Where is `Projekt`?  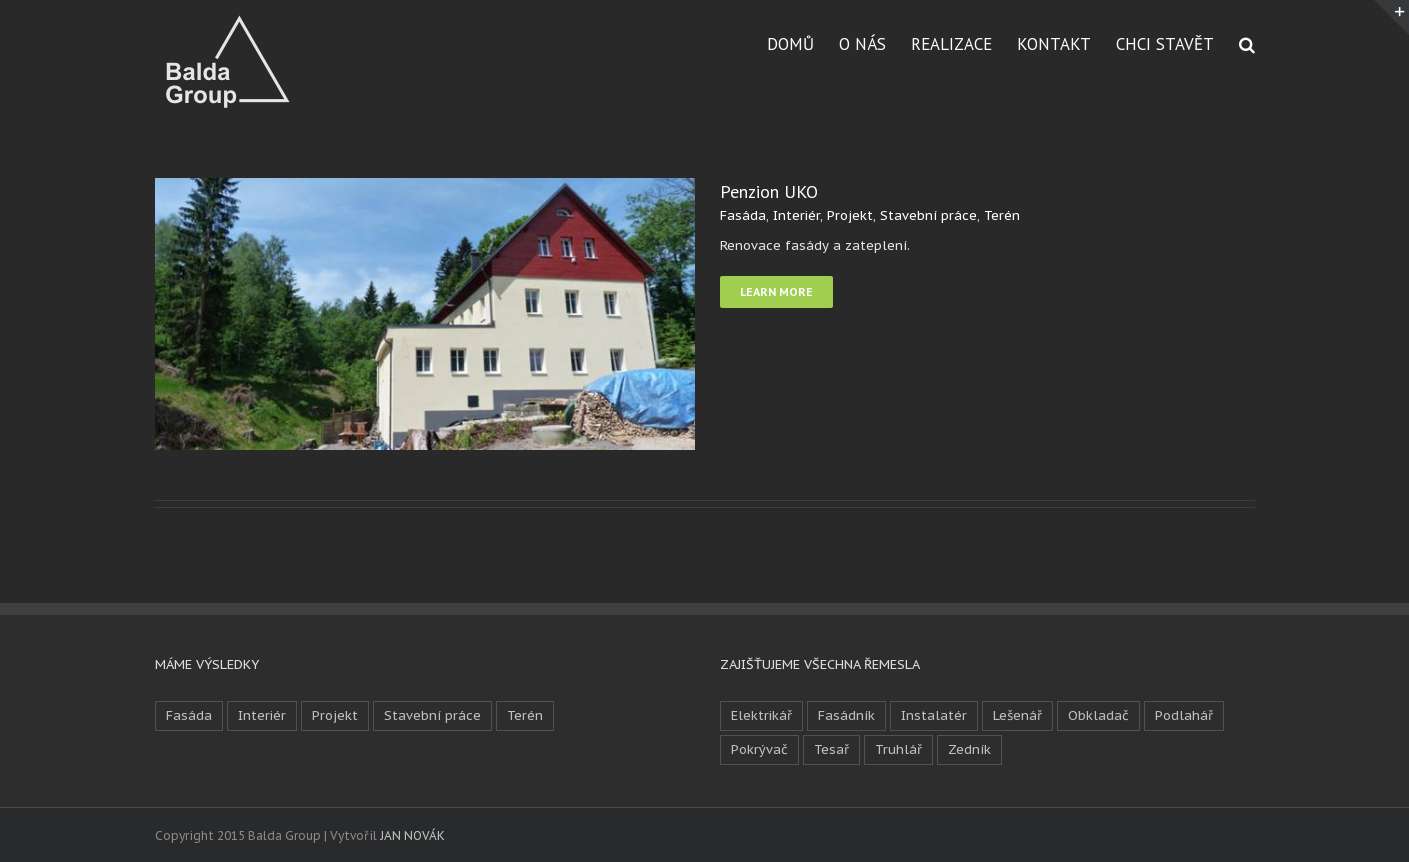 Projekt is located at coordinates (850, 215).